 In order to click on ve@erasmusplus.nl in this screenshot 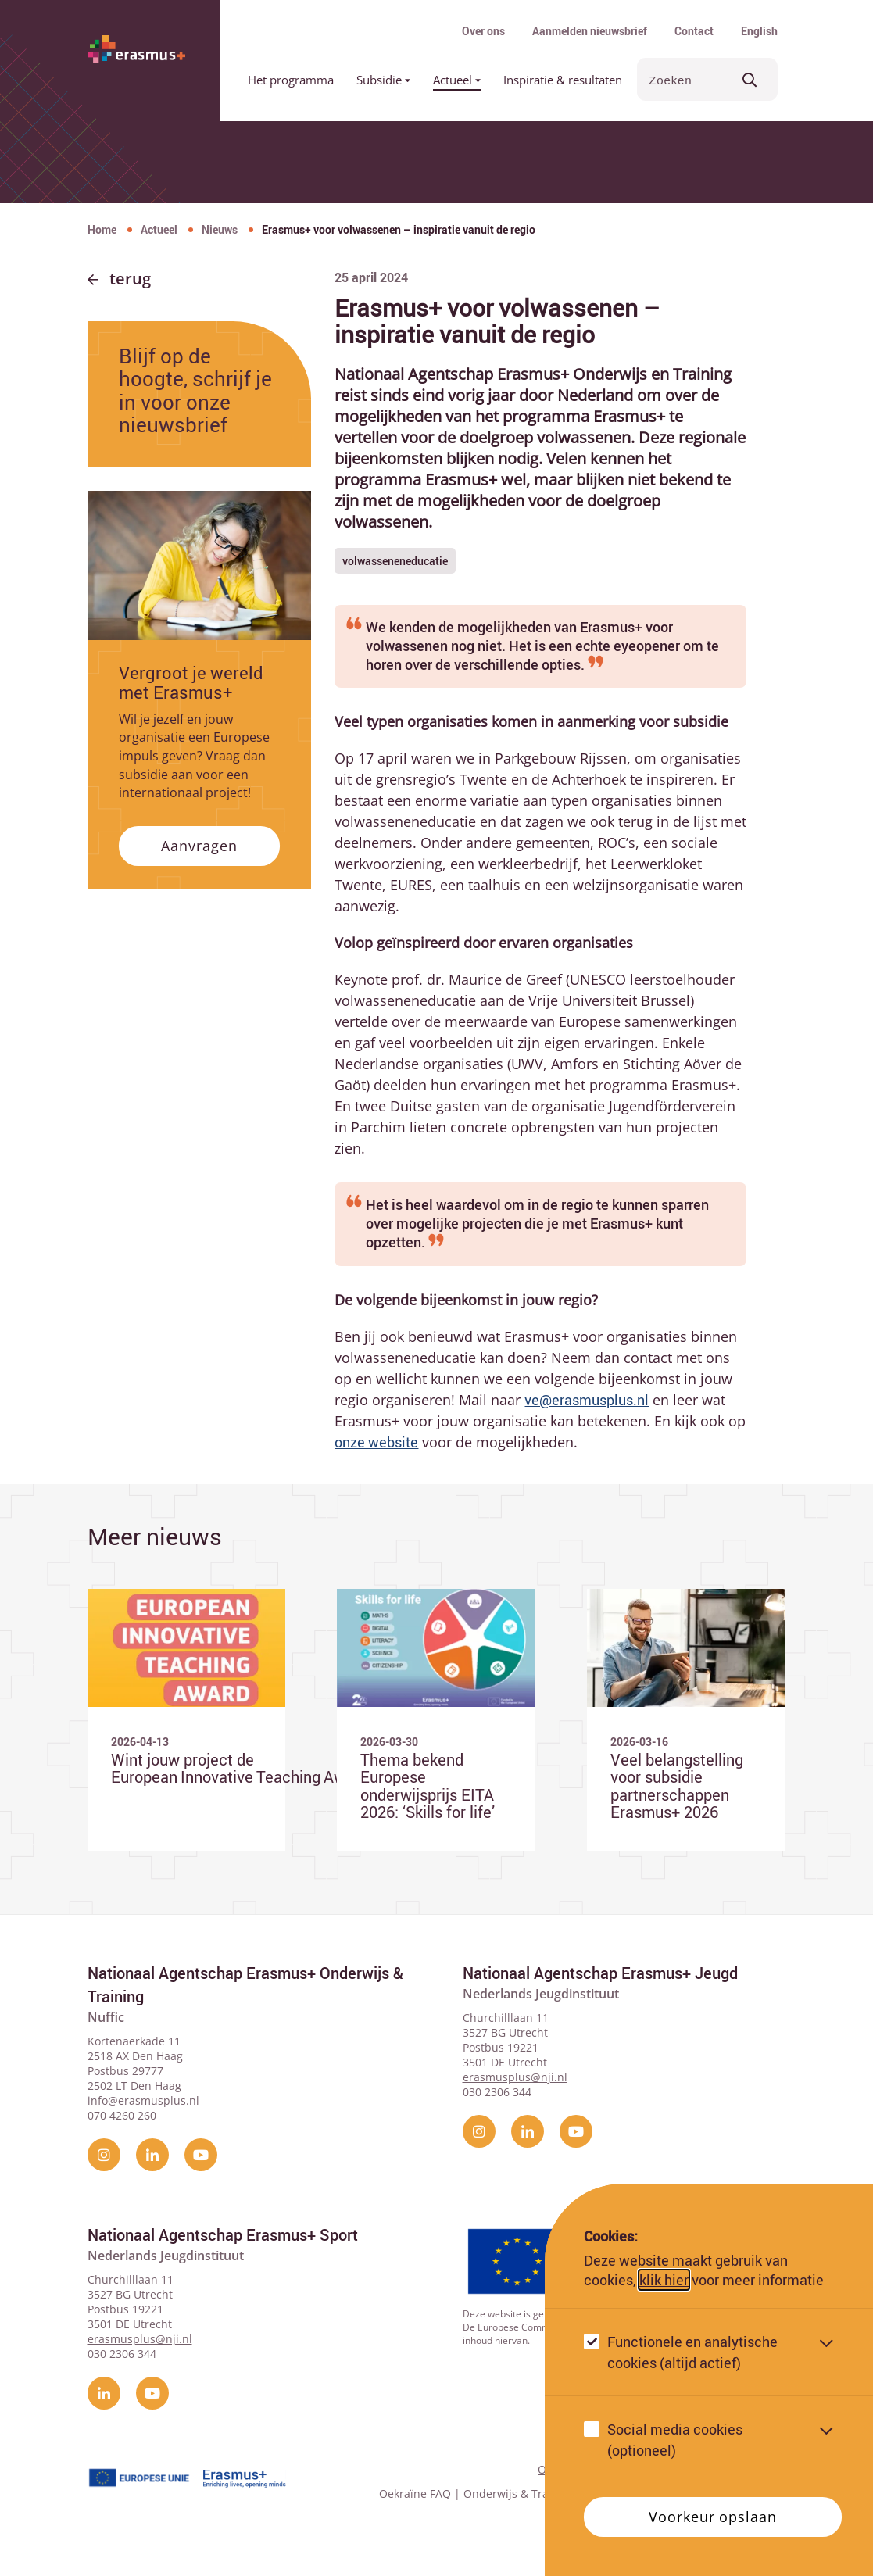, I will do `click(586, 1399)`.